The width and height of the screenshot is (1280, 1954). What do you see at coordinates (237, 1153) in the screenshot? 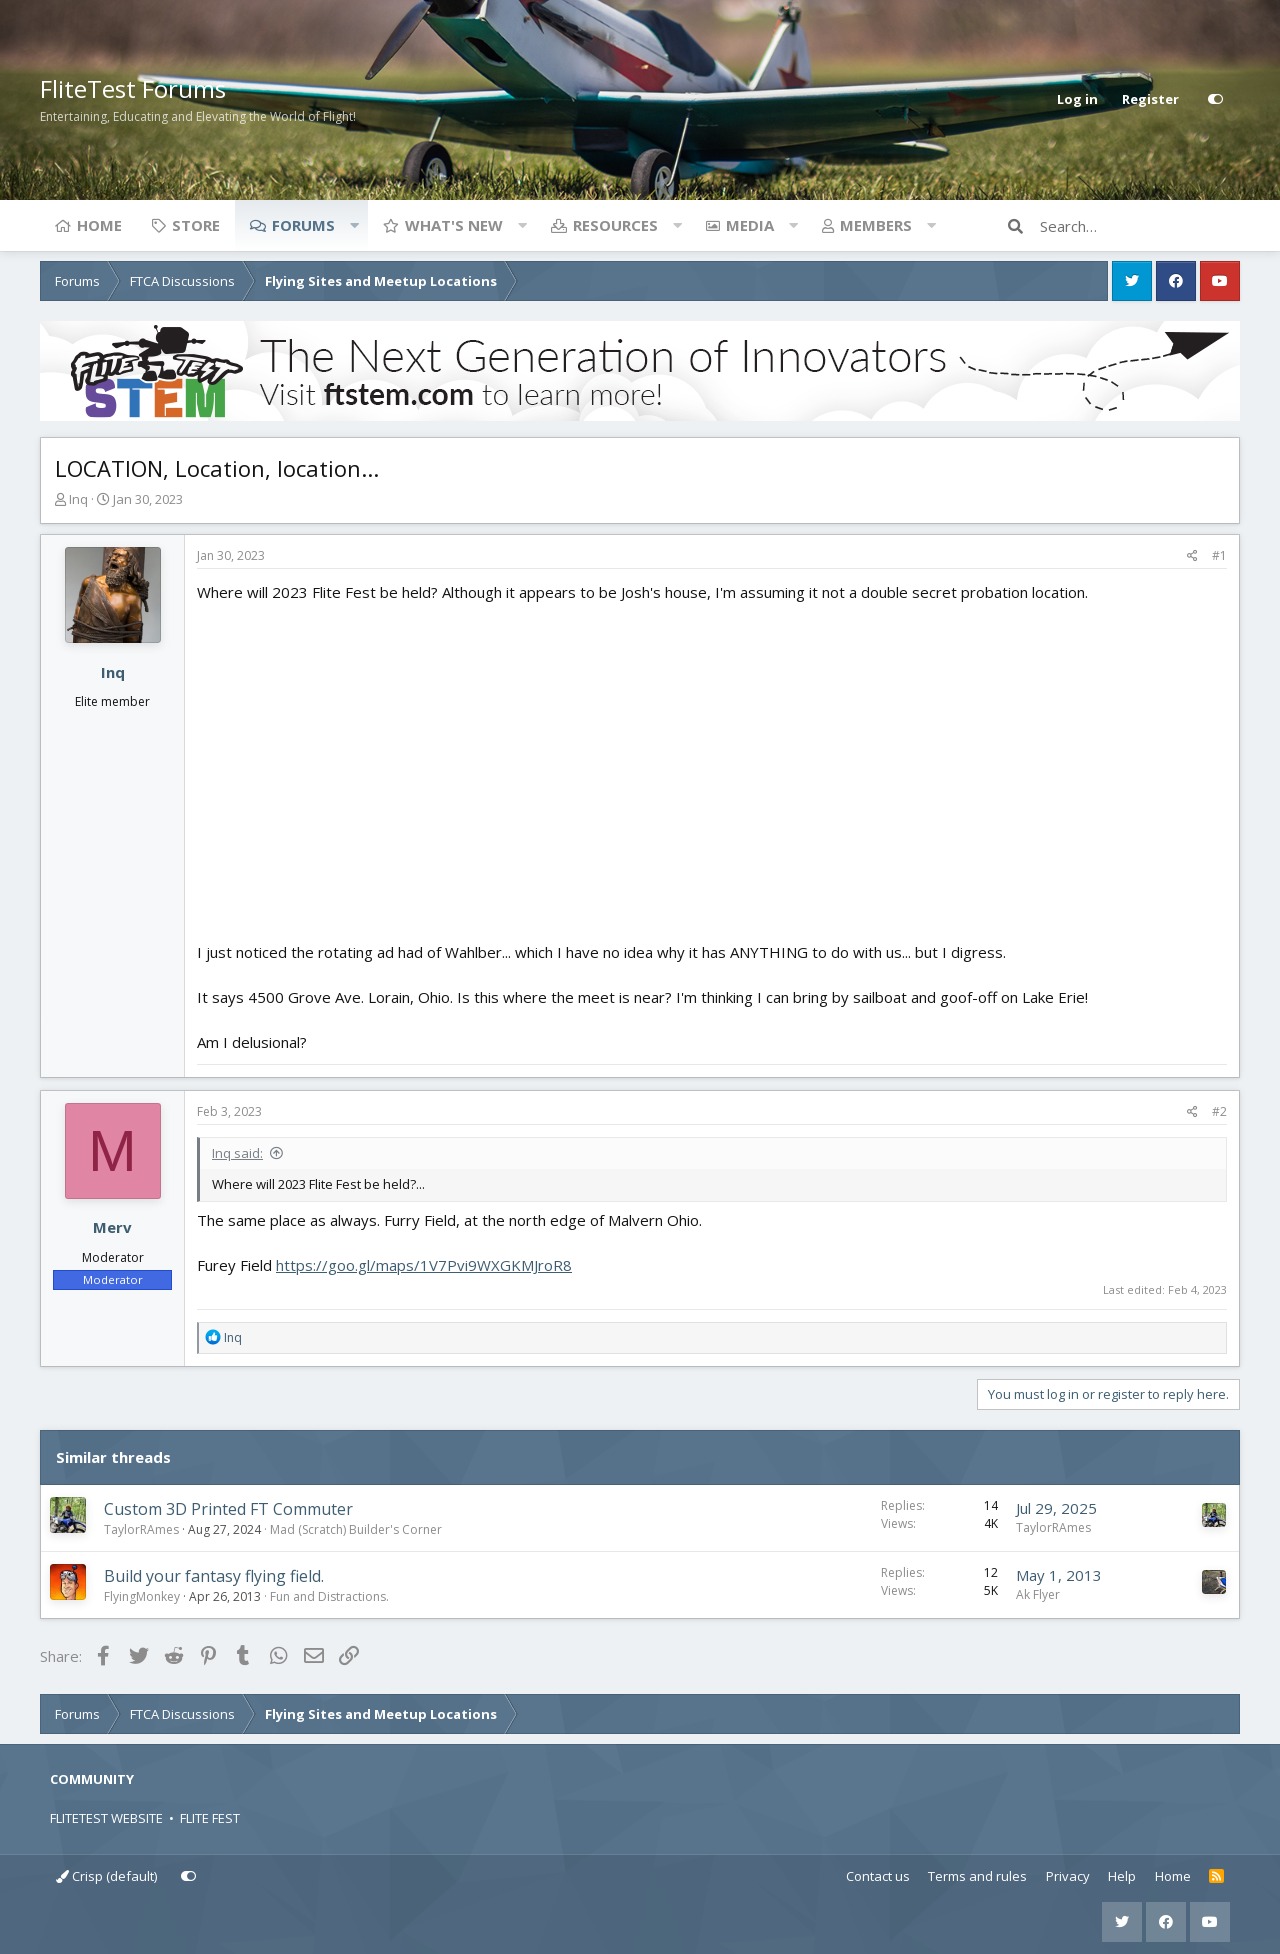
I see `Inq said:` at bounding box center [237, 1153].